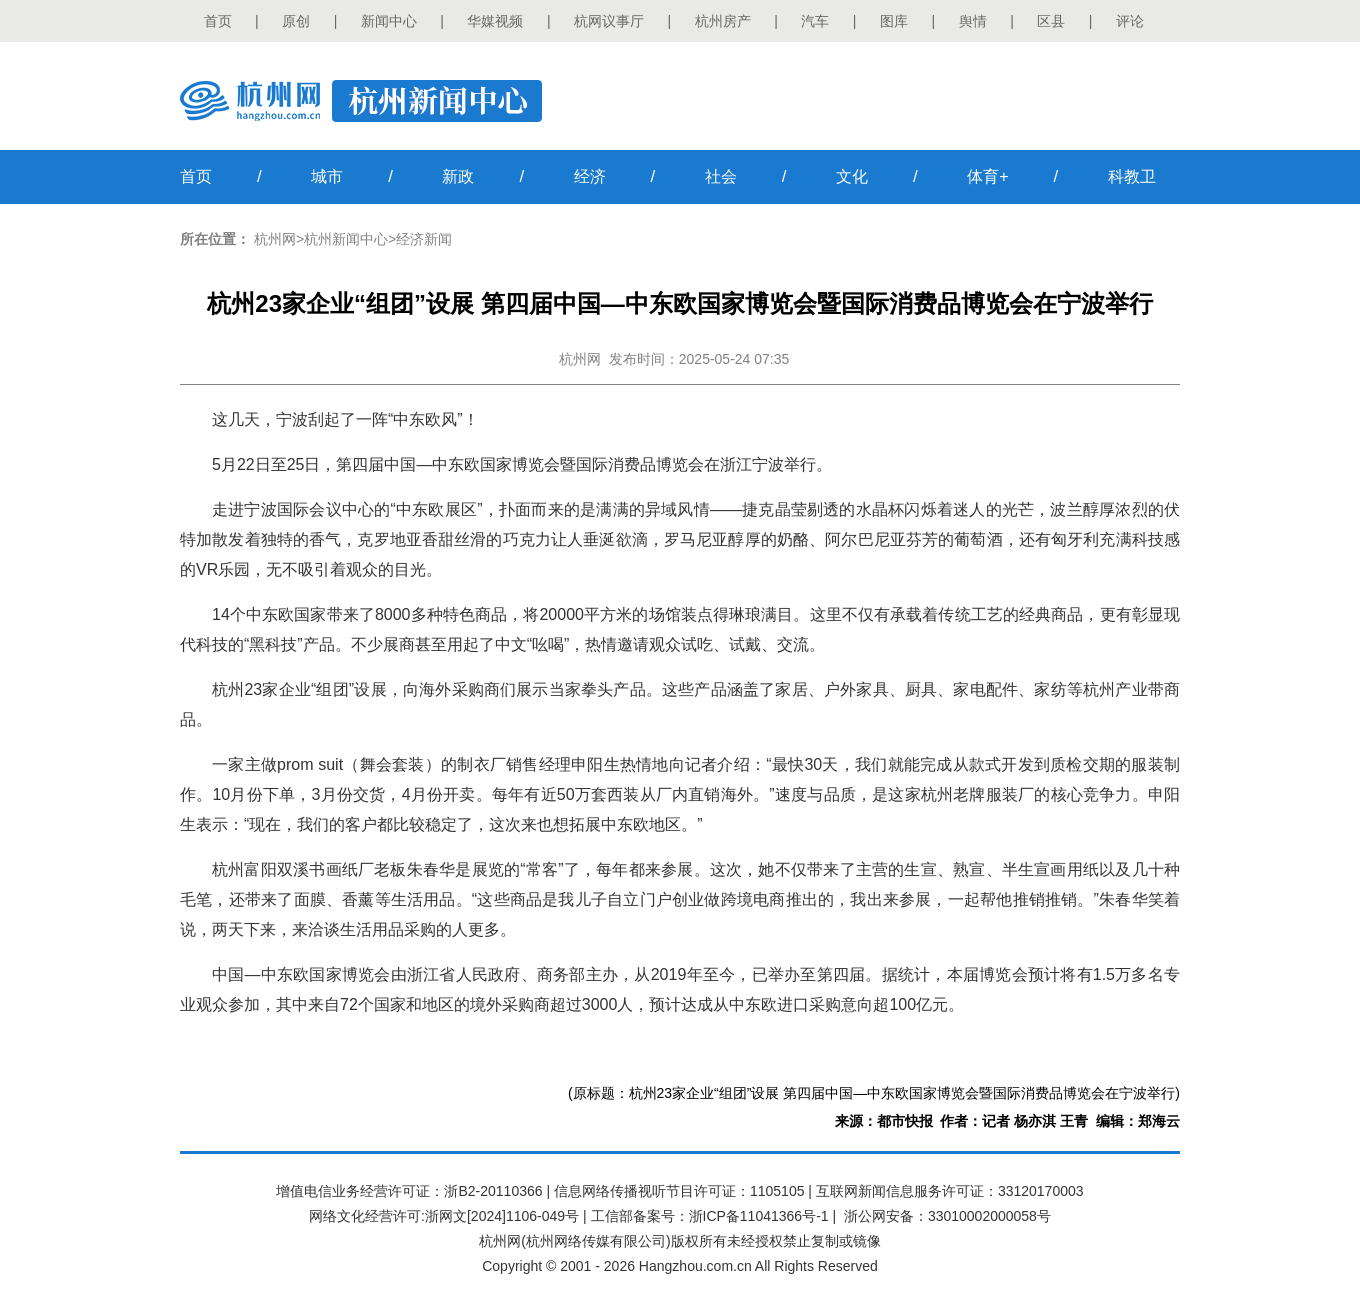  I want to click on 浙网文[2024]1106-049号, so click(502, 1216).